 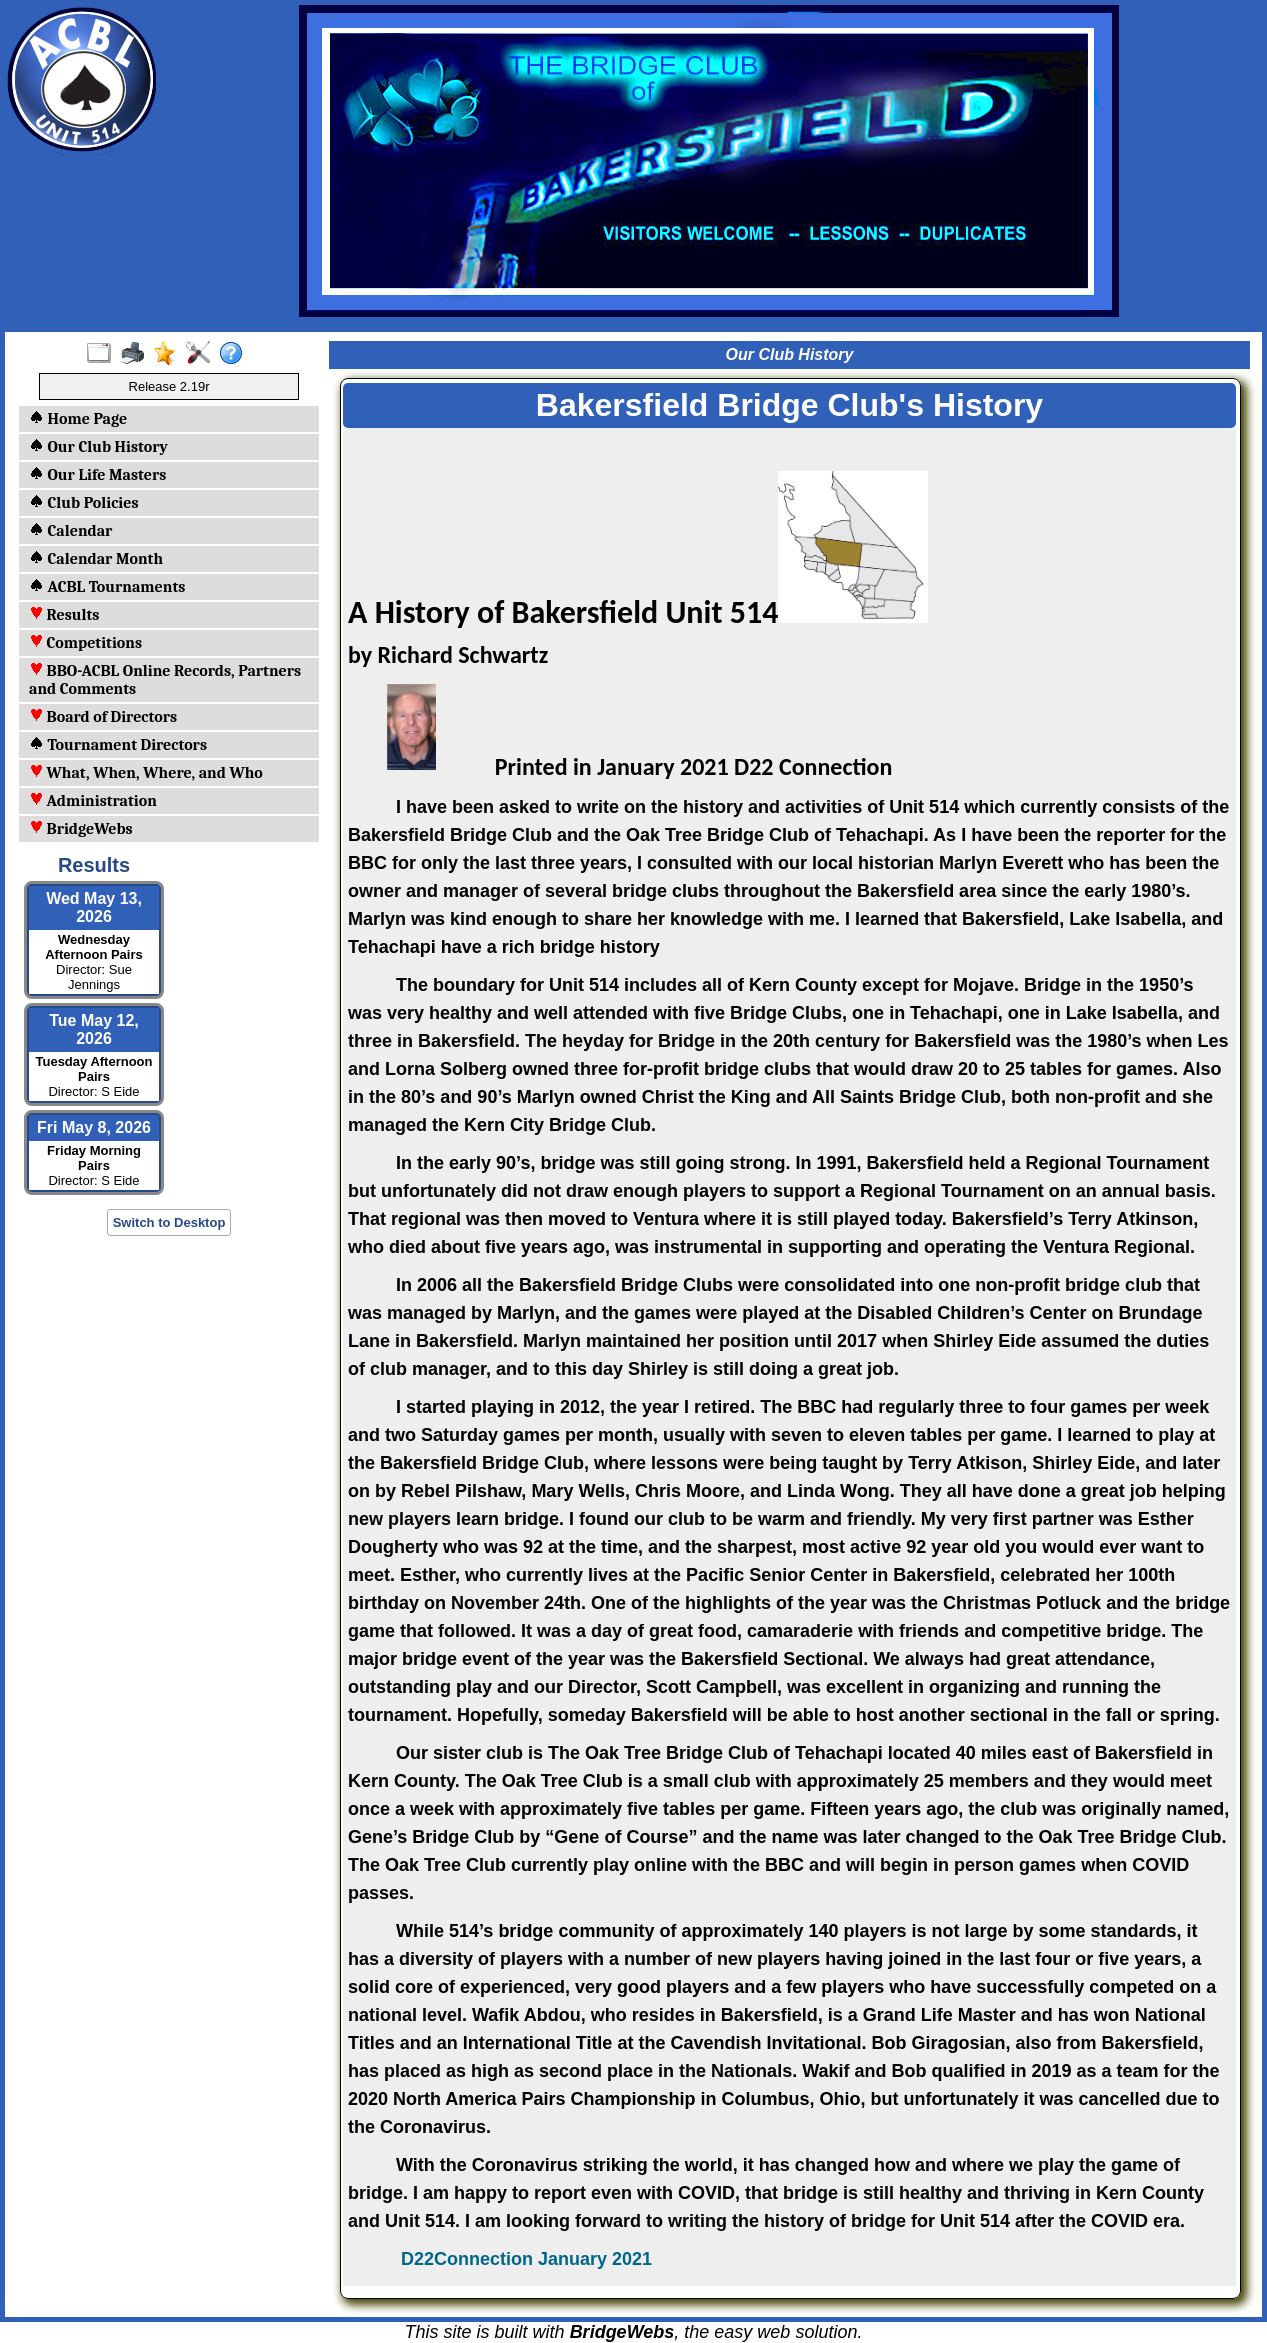 I want to click on Wed May 13, 2026, so click(x=94, y=907).